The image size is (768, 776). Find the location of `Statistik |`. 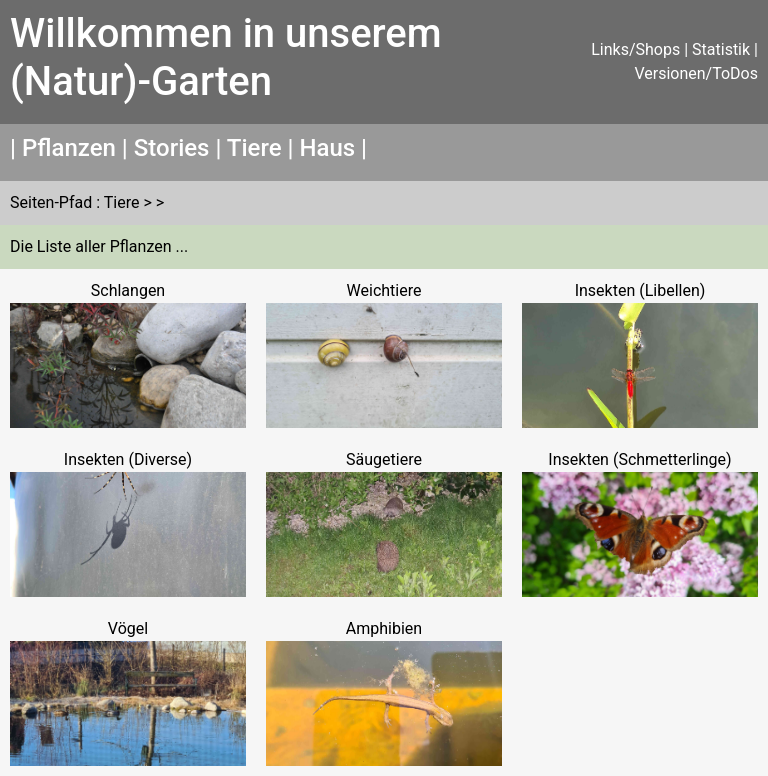

Statistik | is located at coordinates (725, 49).